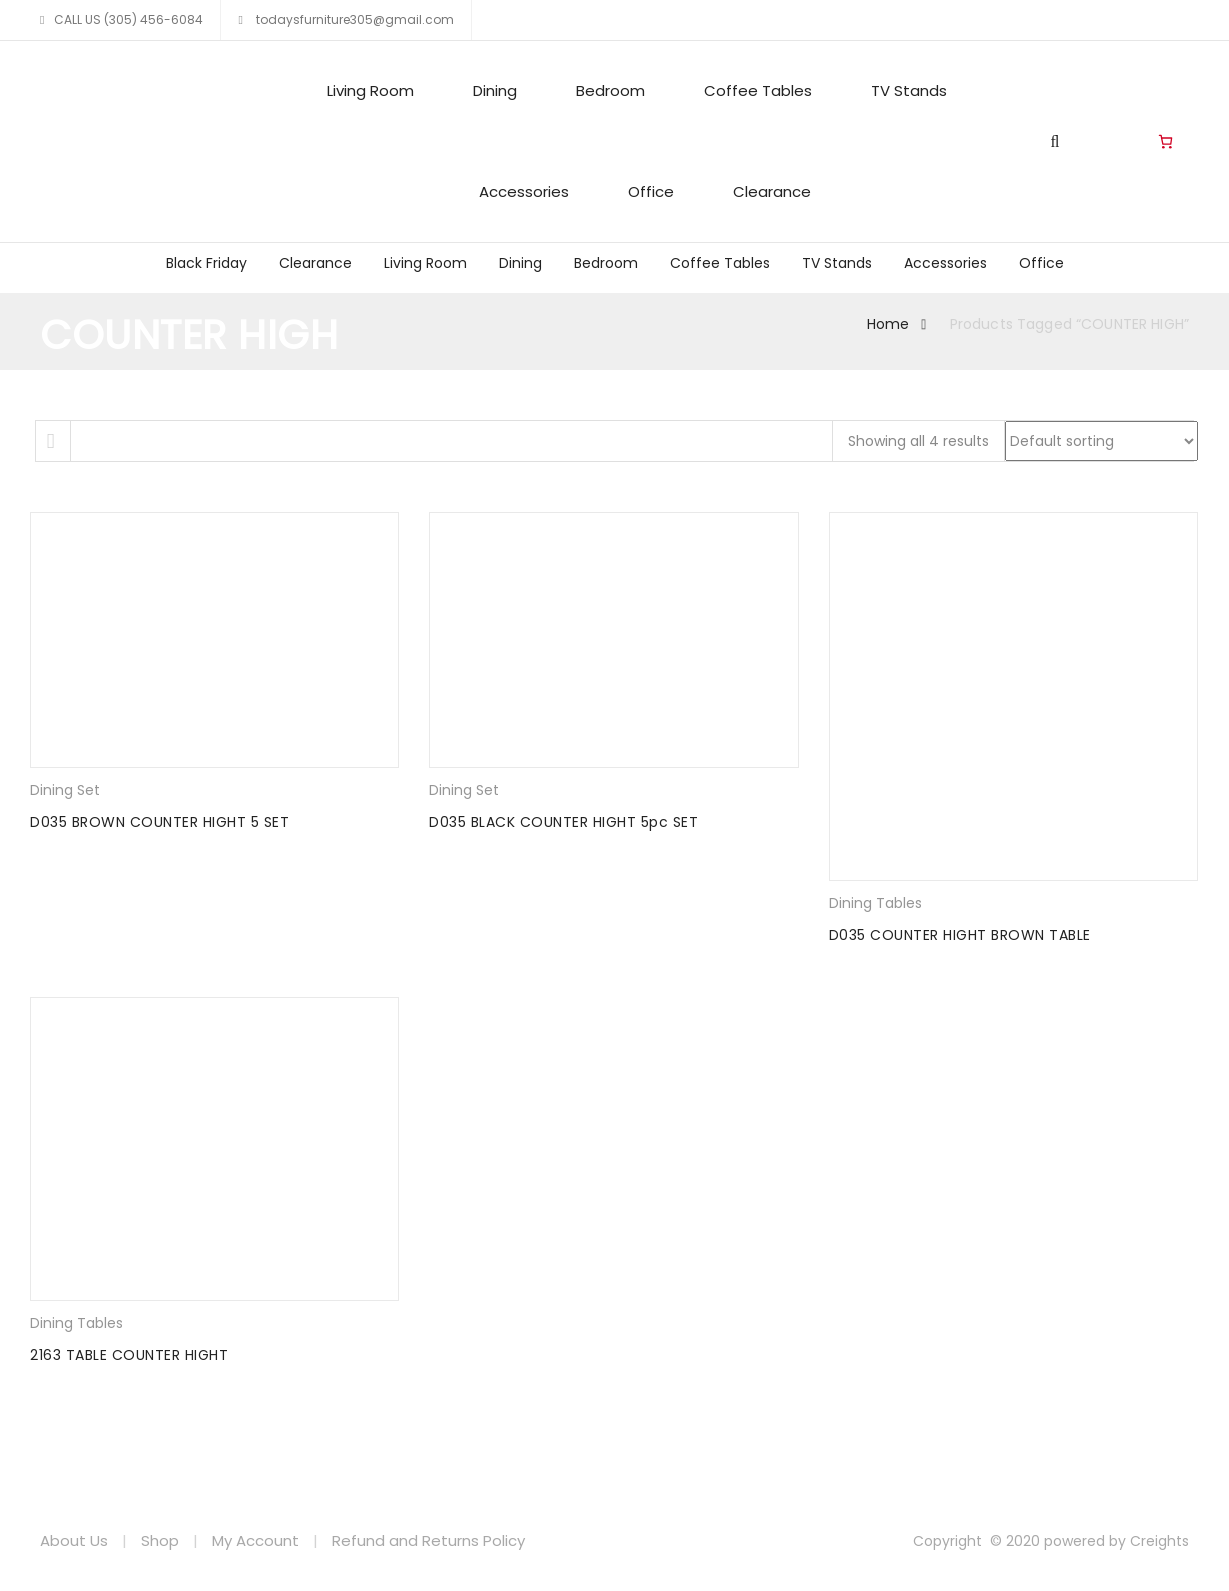  Describe the element at coordinates (65, 790) in the screenshot. I see `Dining Set` at that location.